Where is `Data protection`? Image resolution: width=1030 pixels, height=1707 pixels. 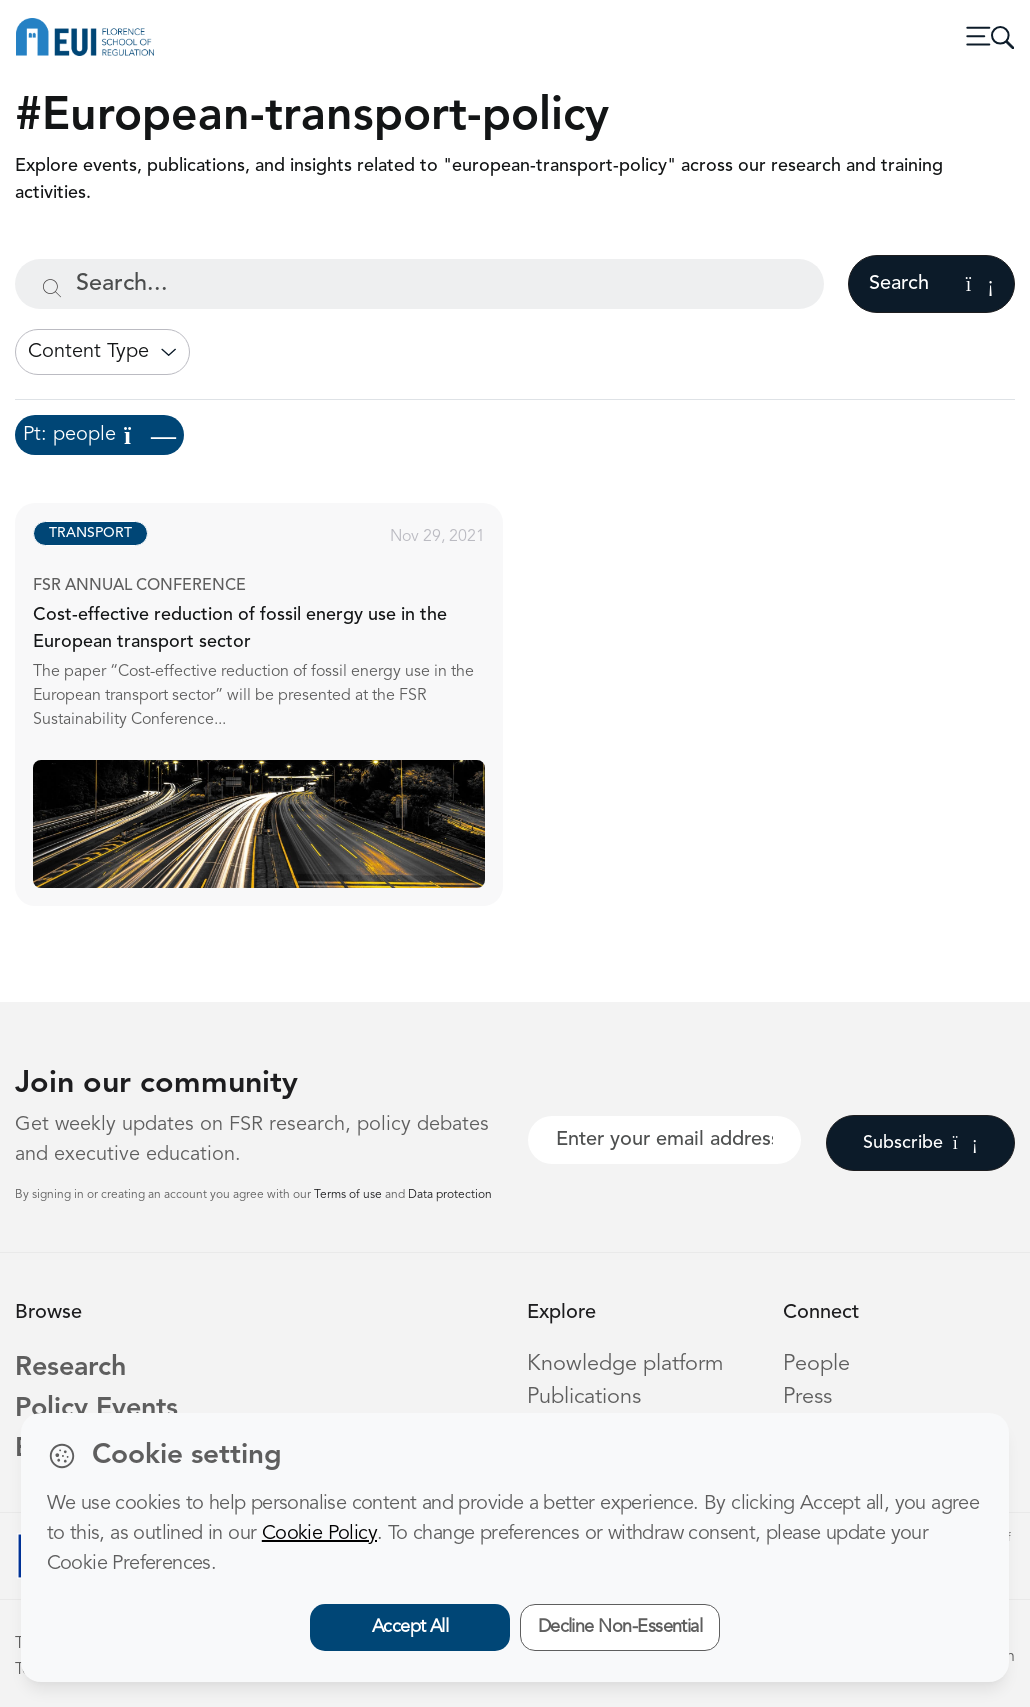
Data protection is located at coordinates (450, 1195).